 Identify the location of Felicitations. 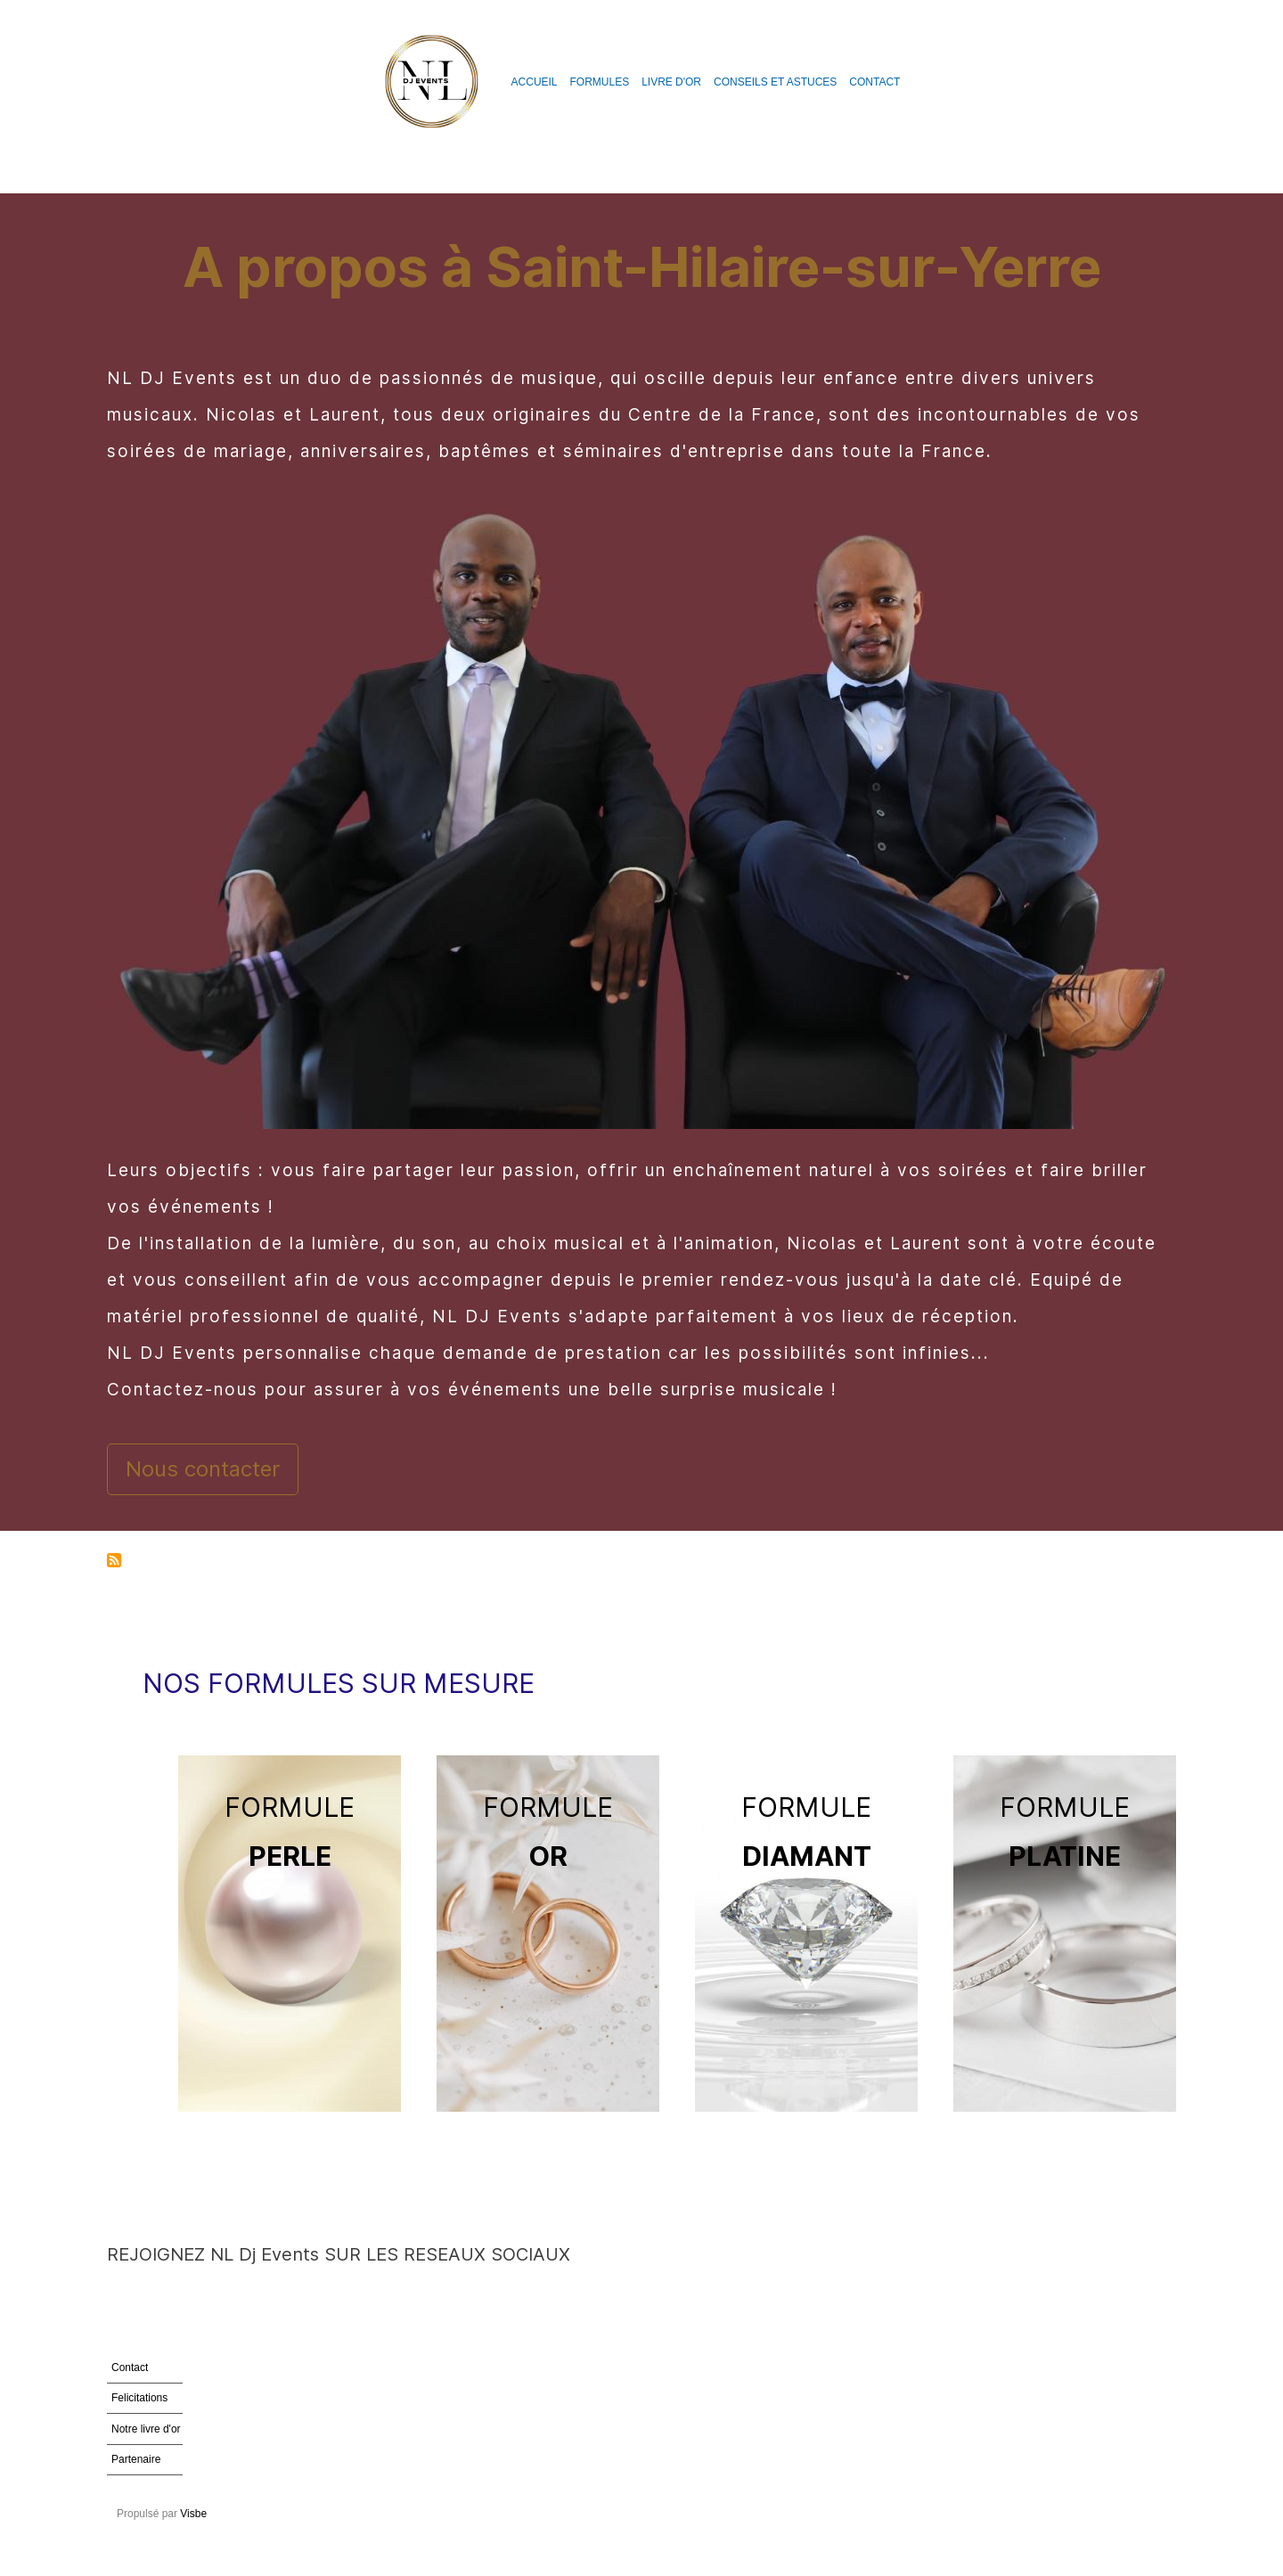
(139, 2398).